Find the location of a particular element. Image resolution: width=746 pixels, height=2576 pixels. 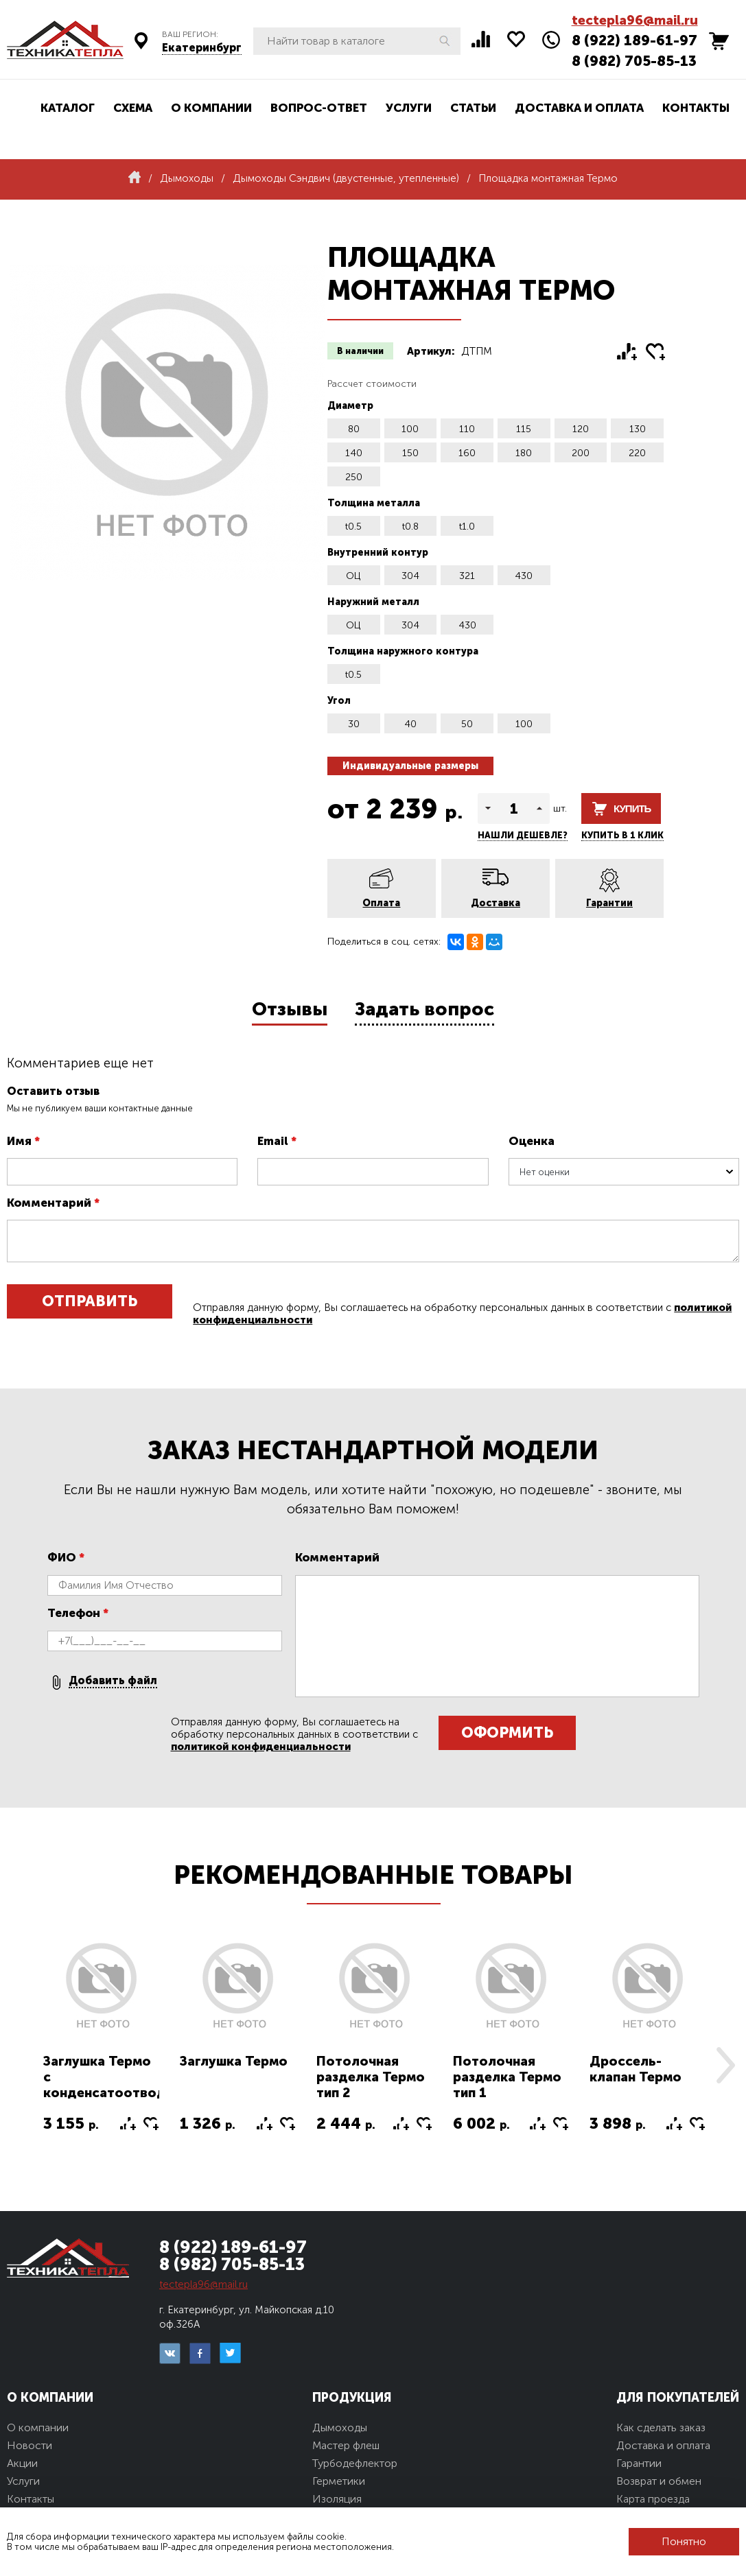

ФИО is located at coordinates (65, 1557).